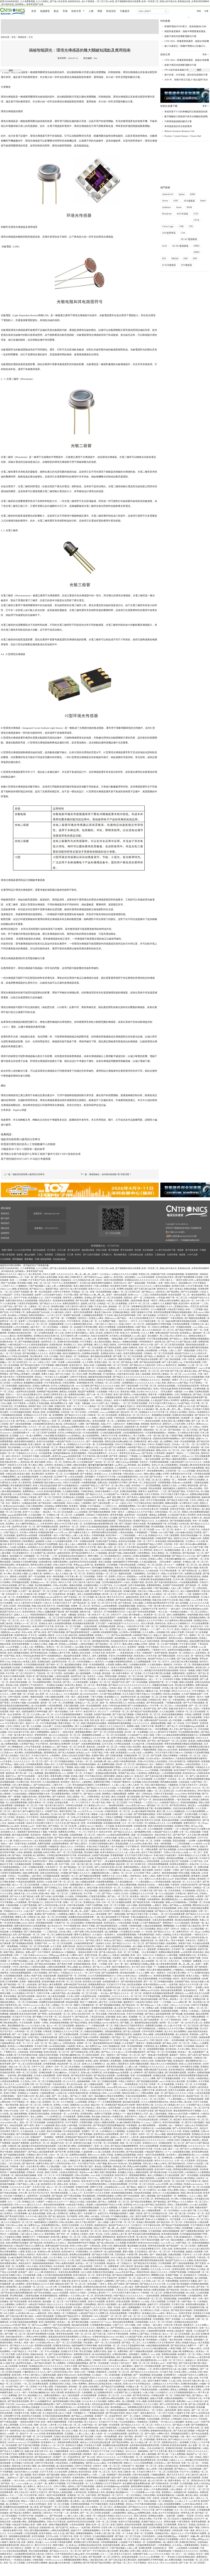 This screenshot has height=2576, width=210. I want to click on 邻家有女4完整版电影观看 www.久草.com, so click(48, 1532).